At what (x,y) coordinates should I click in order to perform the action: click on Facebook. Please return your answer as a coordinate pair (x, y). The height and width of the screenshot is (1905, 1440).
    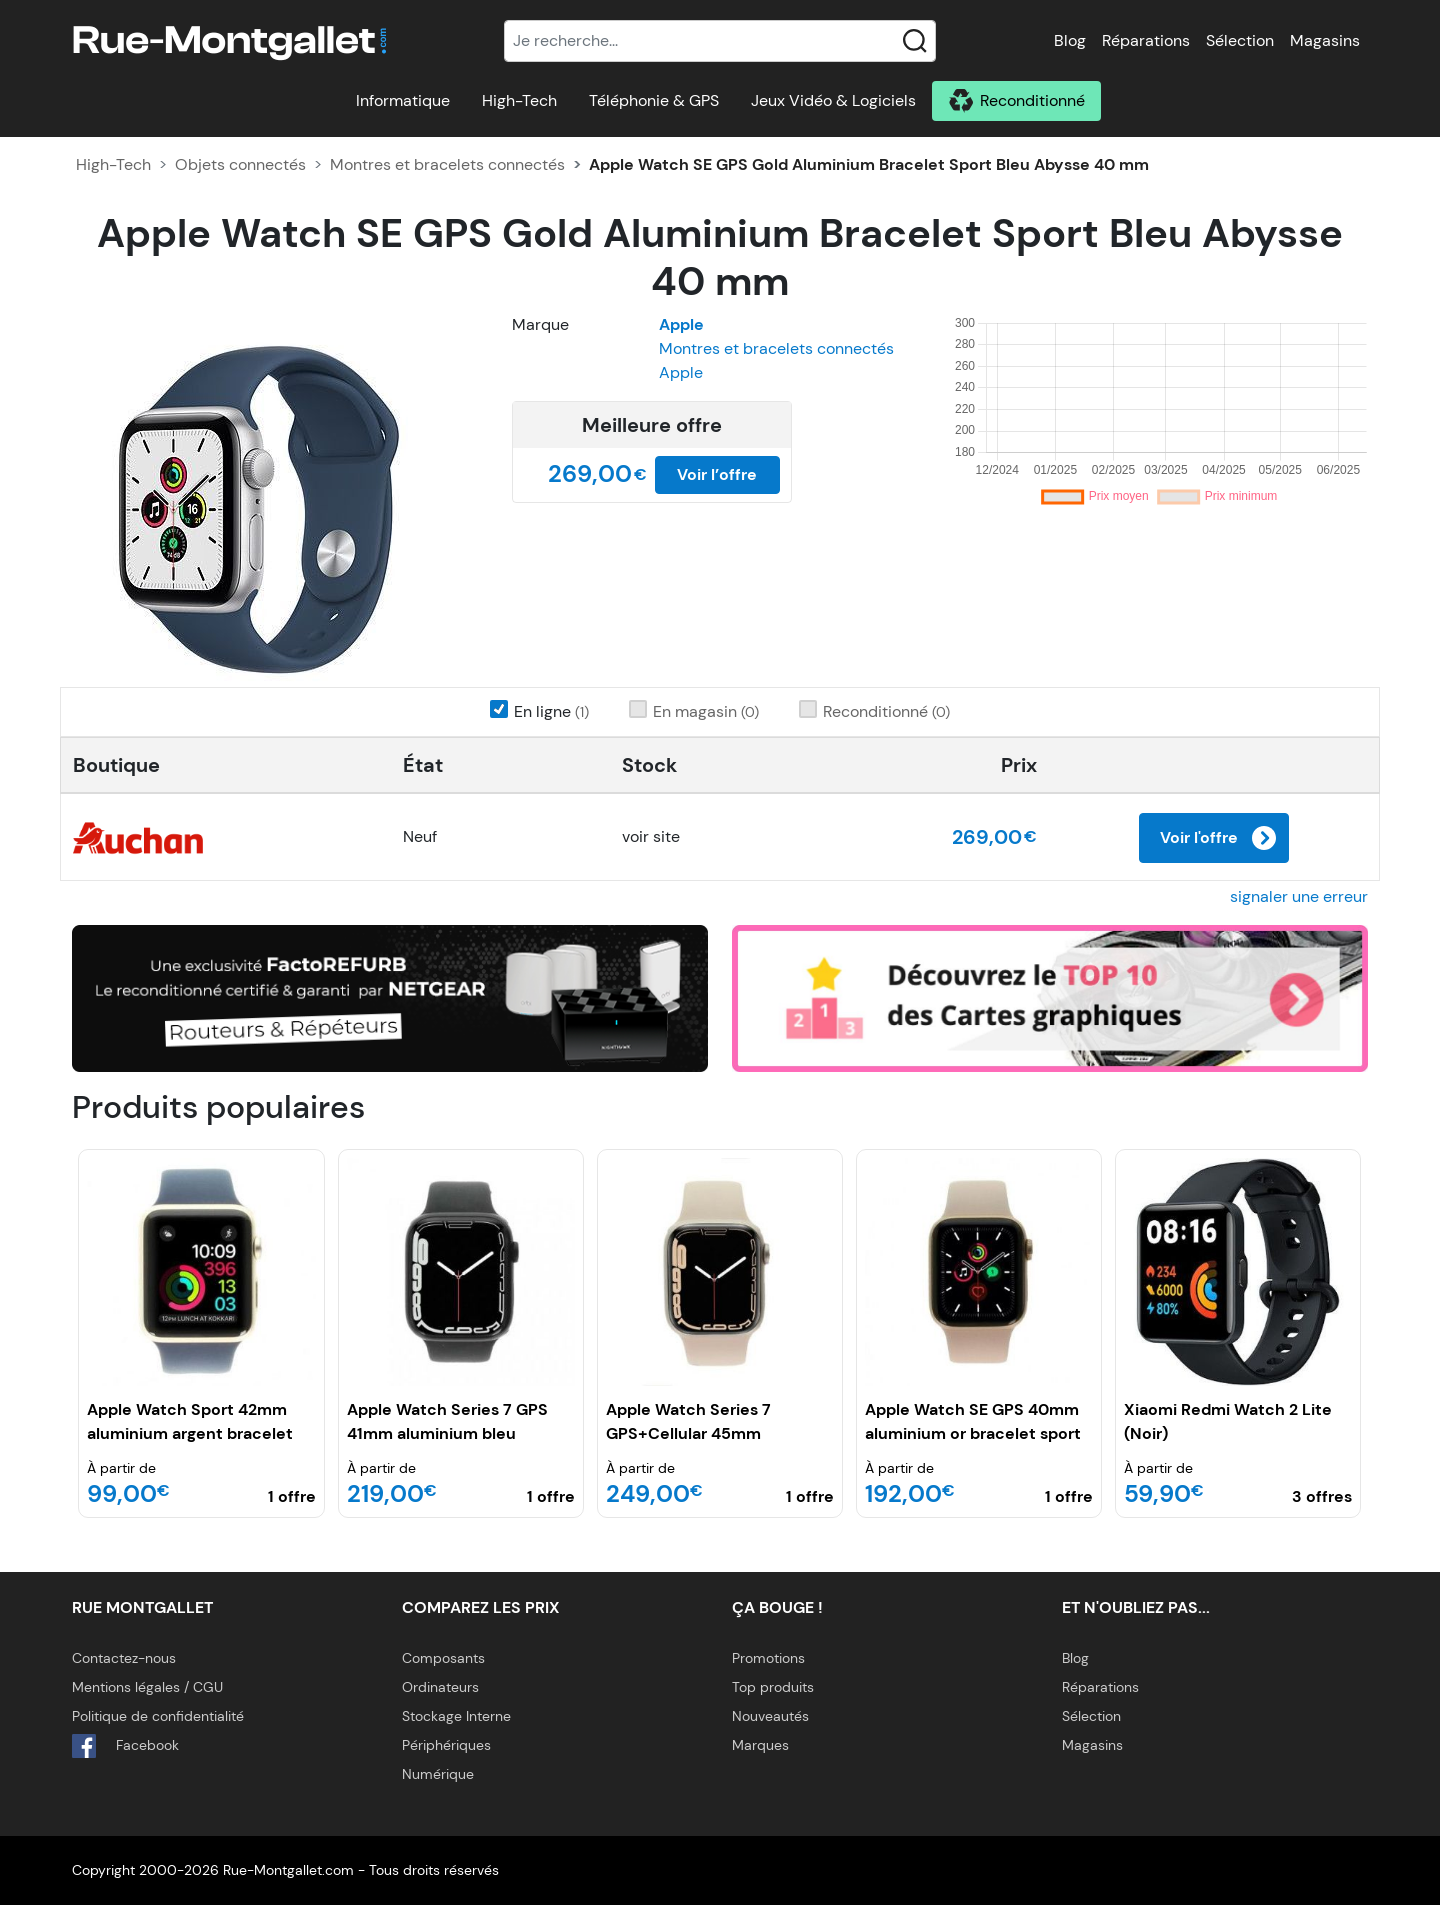
    Looking at the image, I should click on (125, 1746).